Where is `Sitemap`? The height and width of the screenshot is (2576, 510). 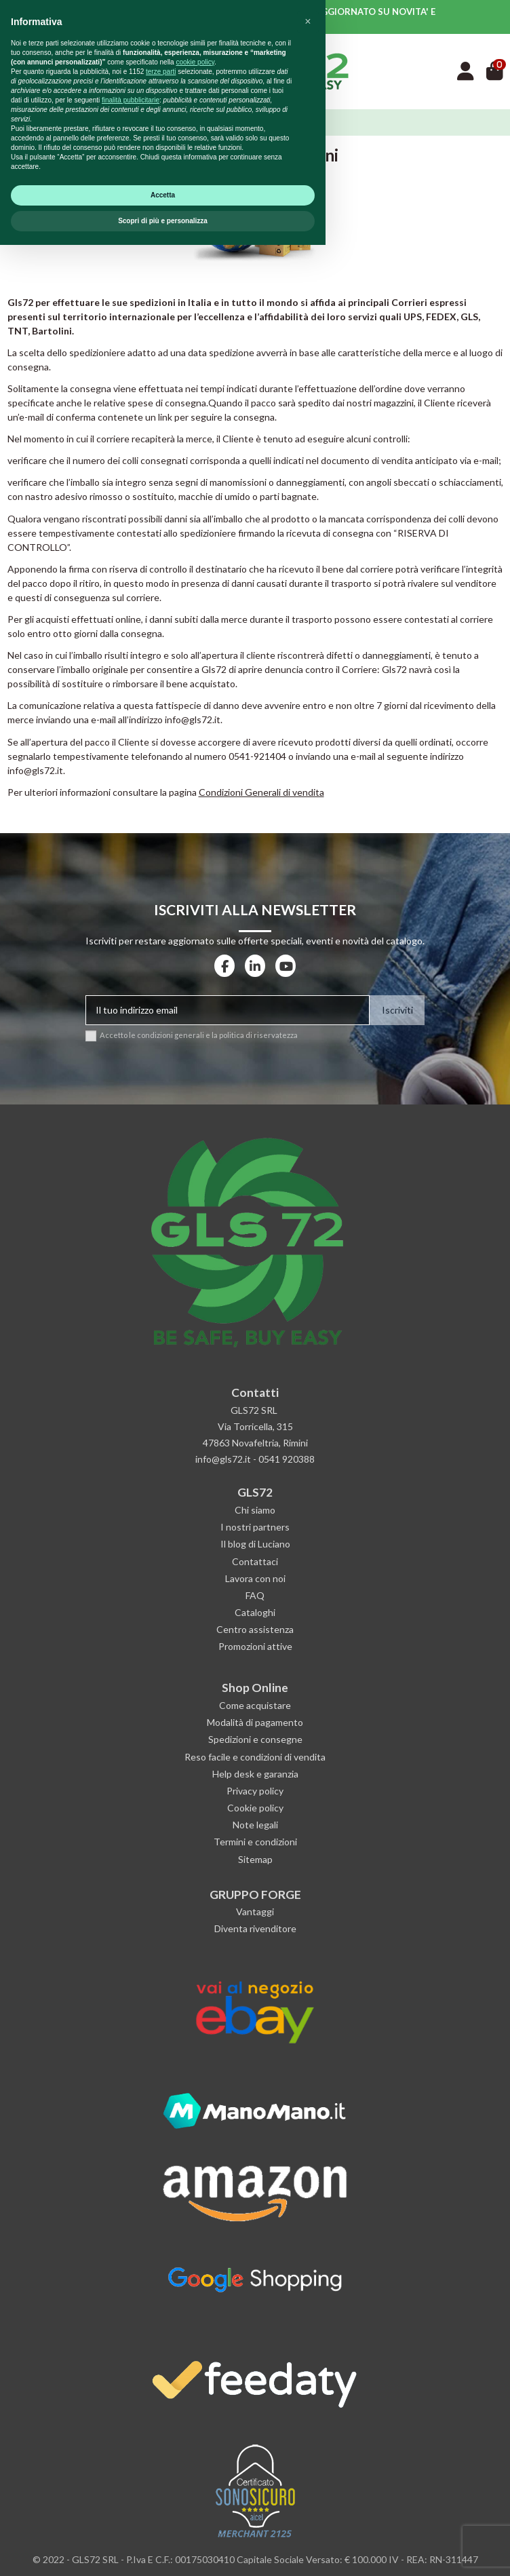 Sitemap is located at coordinates (255, 1859).